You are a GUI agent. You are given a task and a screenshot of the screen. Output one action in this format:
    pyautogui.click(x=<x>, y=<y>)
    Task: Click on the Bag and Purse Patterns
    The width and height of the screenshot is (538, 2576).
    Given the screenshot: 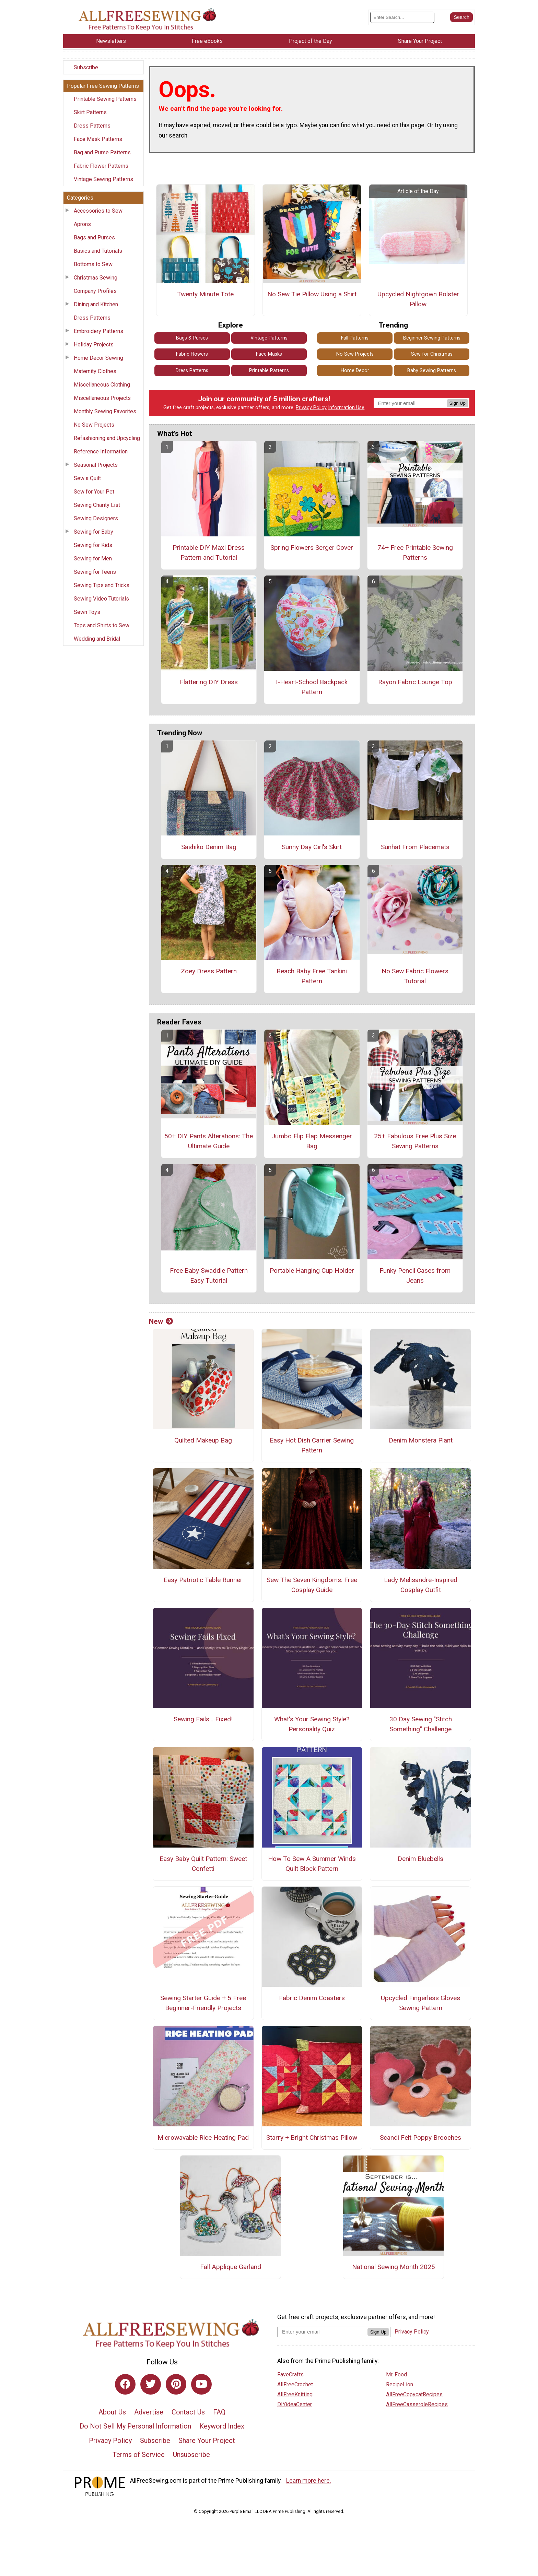 What is the action you would take?
    pyautogui.click(x=102, y=152)
    